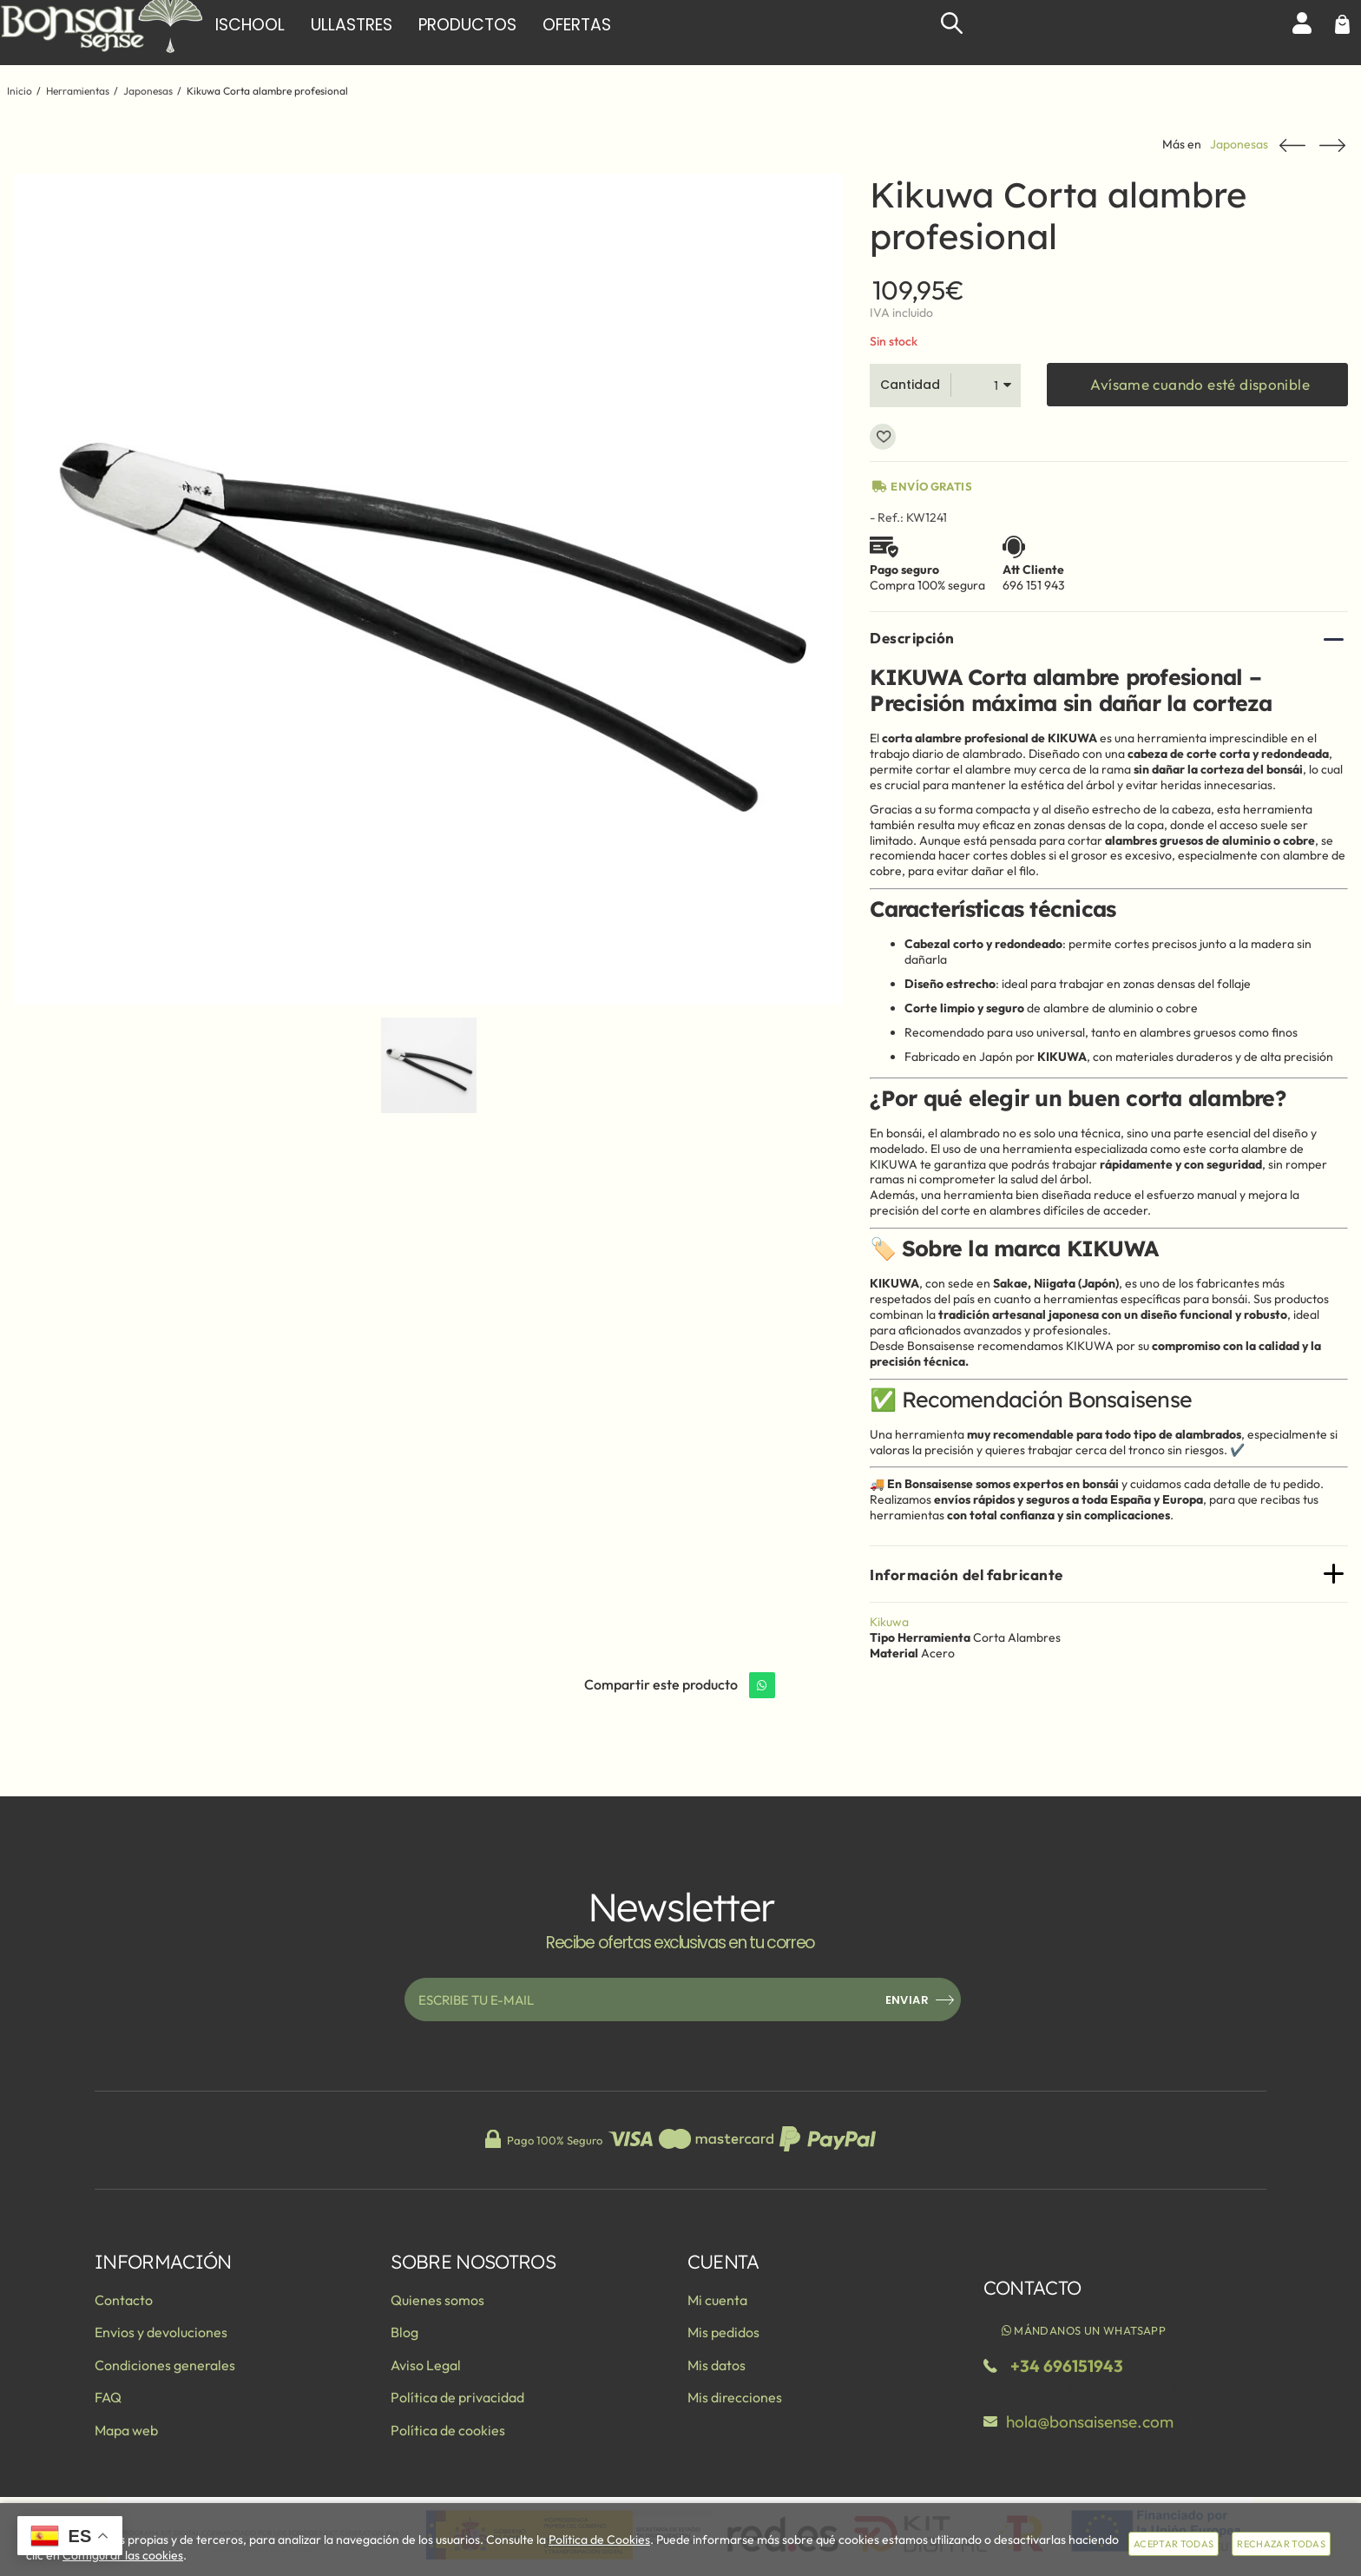  What do you see at coordinates (457, 2397) in the screenshot?
I see `Política de privacidad` at bounding box center [457, 2397].